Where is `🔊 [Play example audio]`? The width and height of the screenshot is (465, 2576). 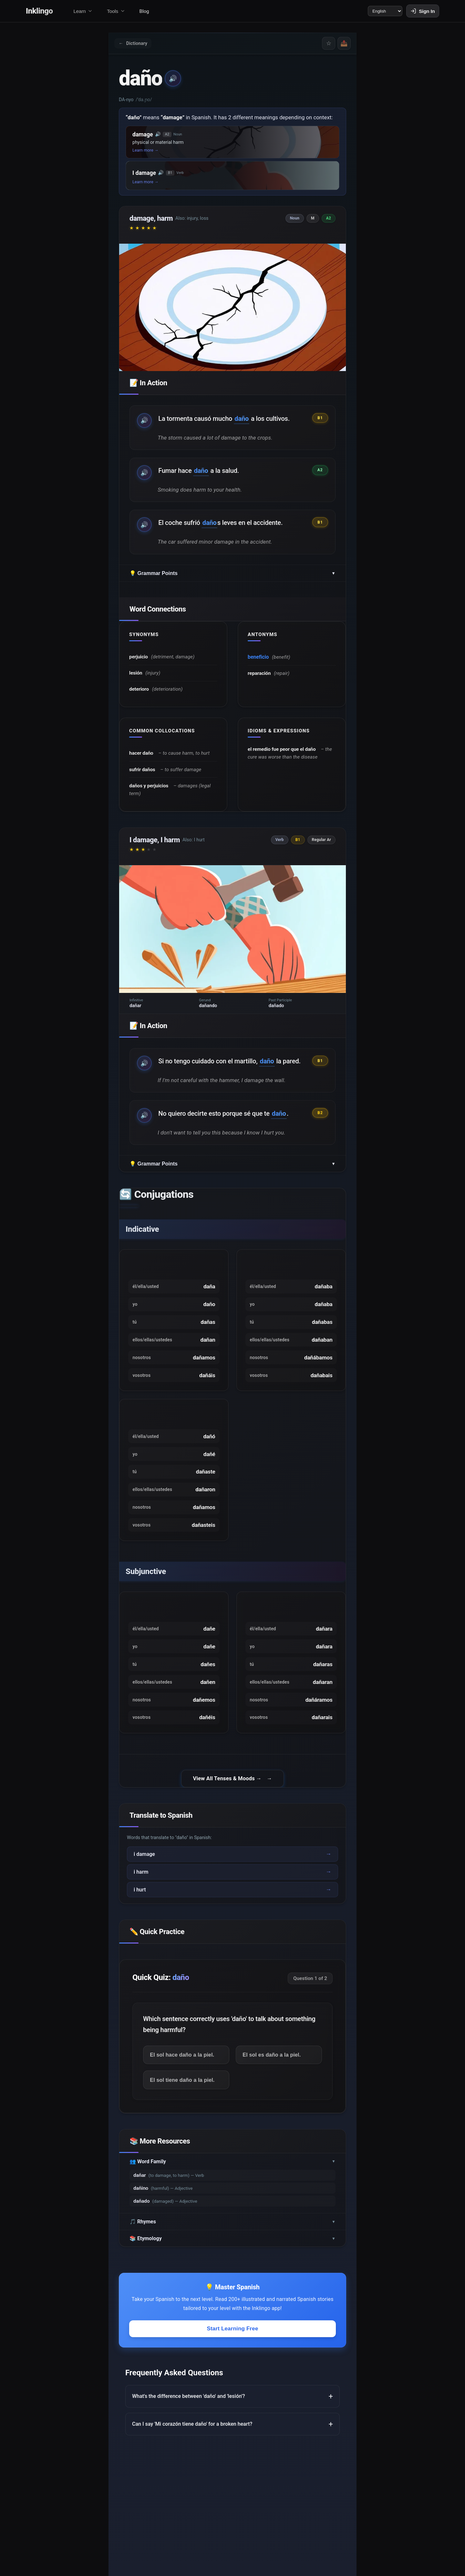
🔊 [Play example audio] is located at coordinates (145, 425).